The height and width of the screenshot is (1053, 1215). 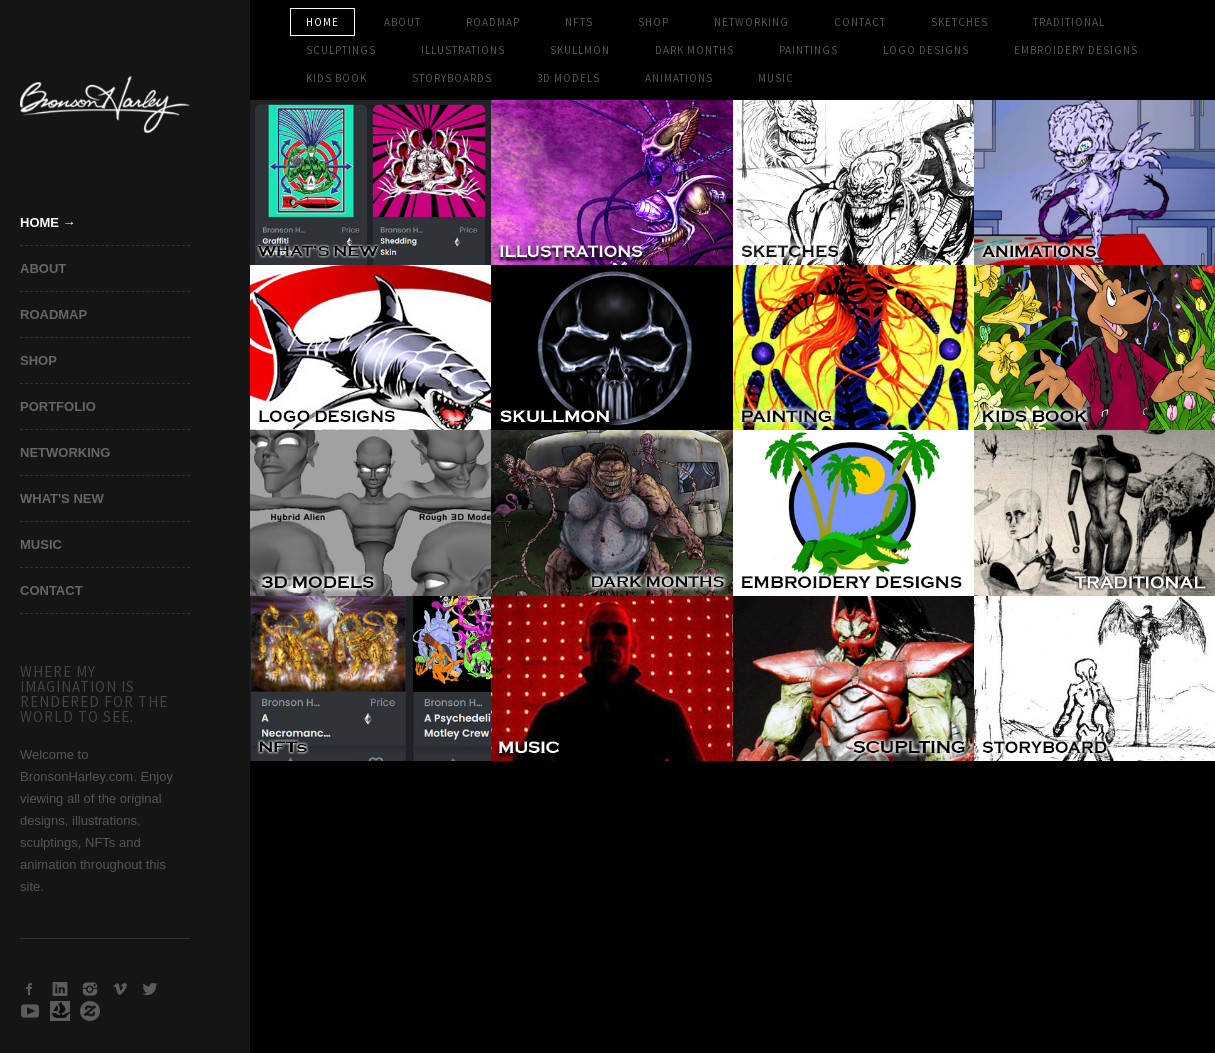 I want to click on ILLUSTRATIONS, so click(x=463, y=50).